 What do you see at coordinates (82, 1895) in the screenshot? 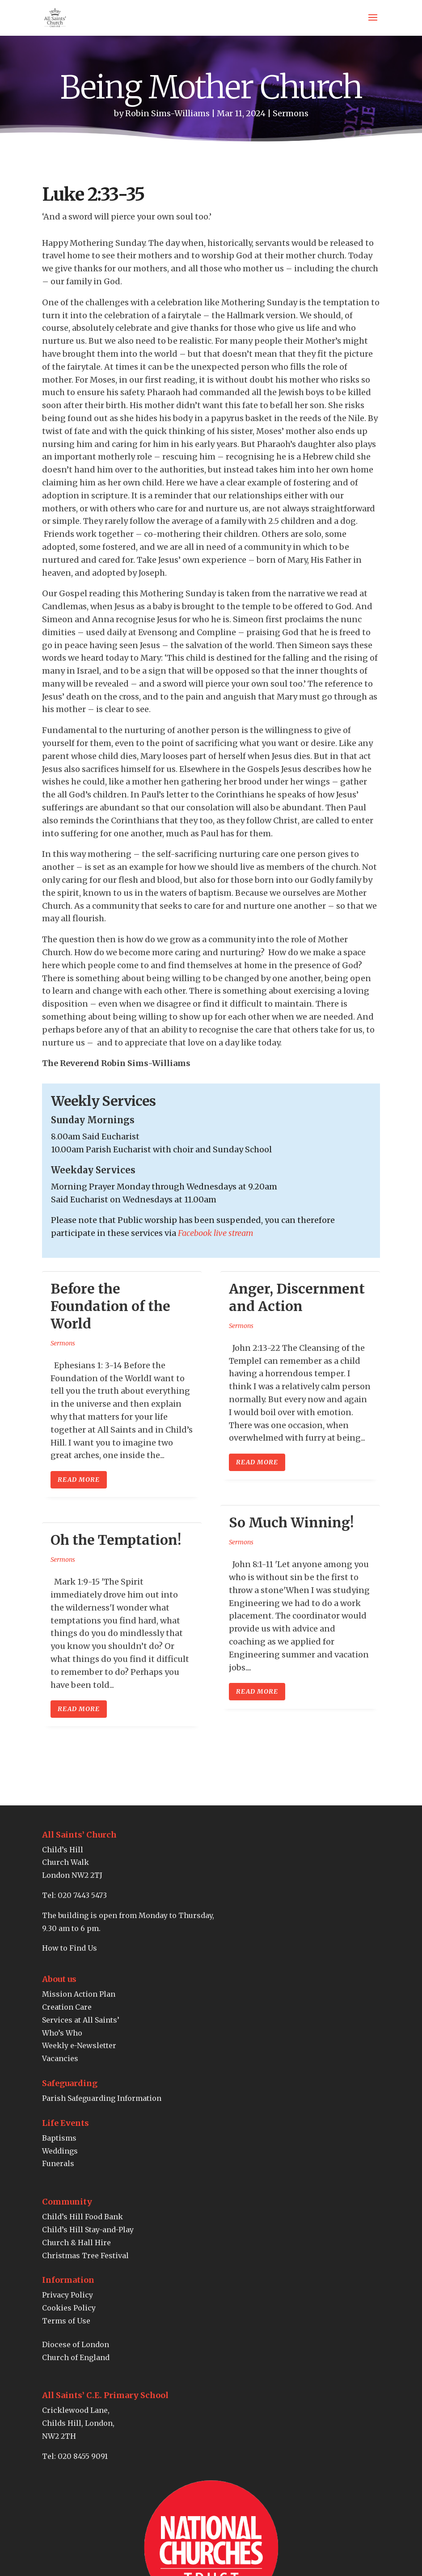
I see `020 7443 5473` at bounding box center [82, 1895].